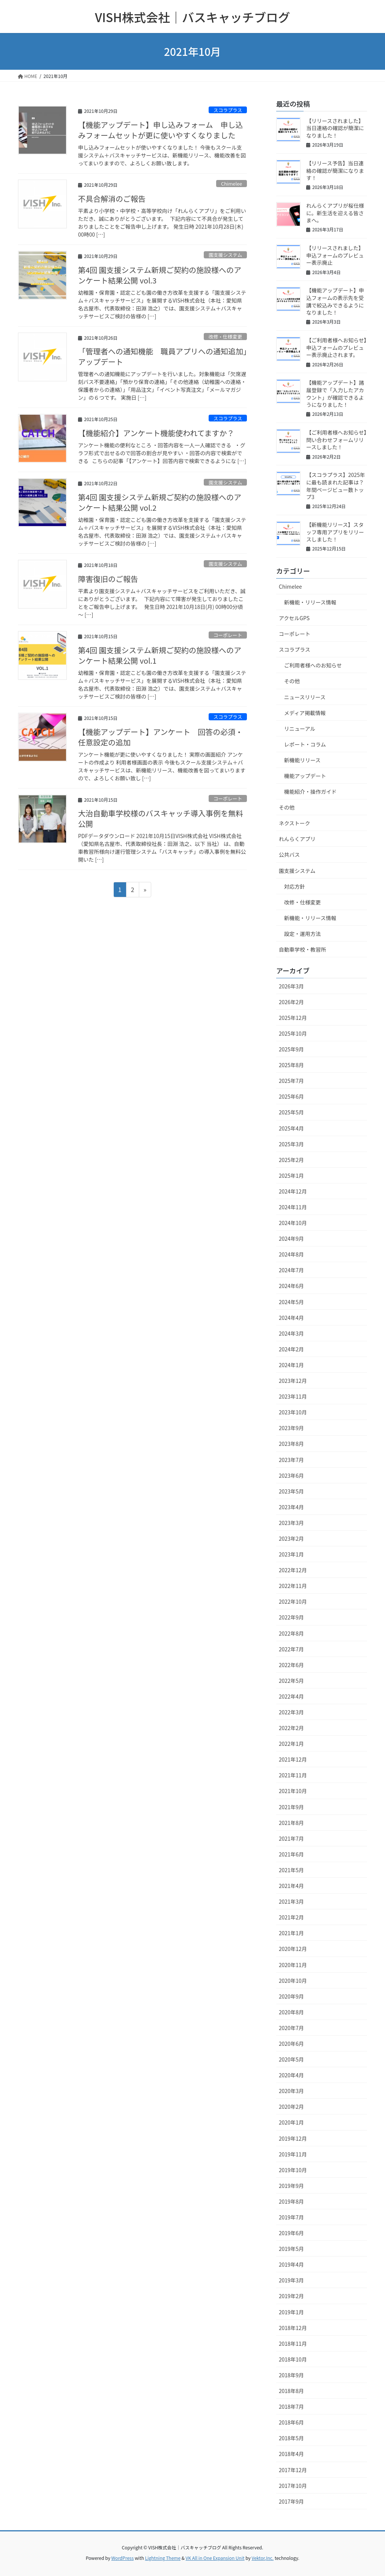 This screenshot has height=2576, width=385. Describe the element at coordinates (293, 1033) in the screenshot. I see `2025年10月` at that location.